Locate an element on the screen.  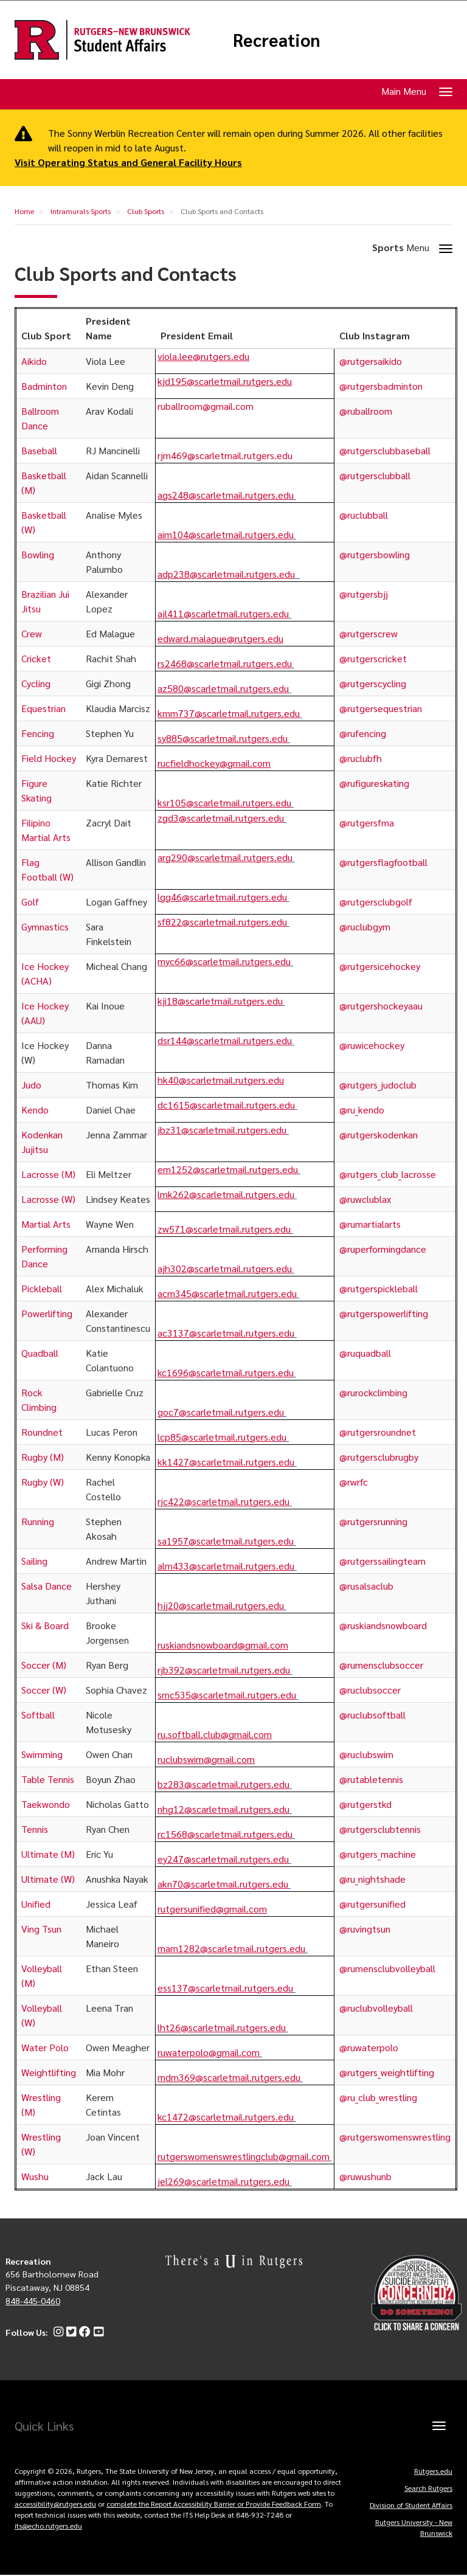
@rwrfc is located at coordinates (353, 1482).